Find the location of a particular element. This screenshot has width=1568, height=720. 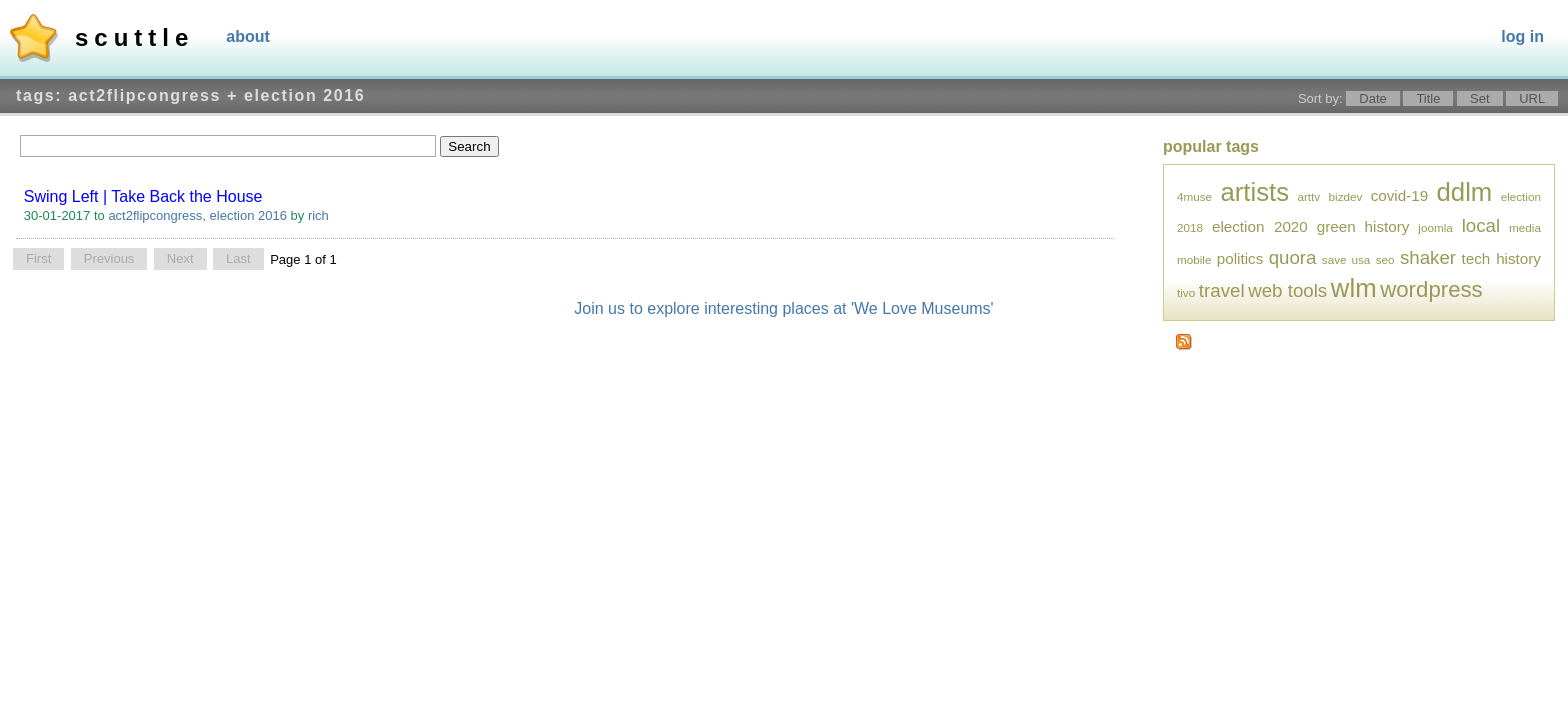

election 2020 is located at coordinates (1260, 226).